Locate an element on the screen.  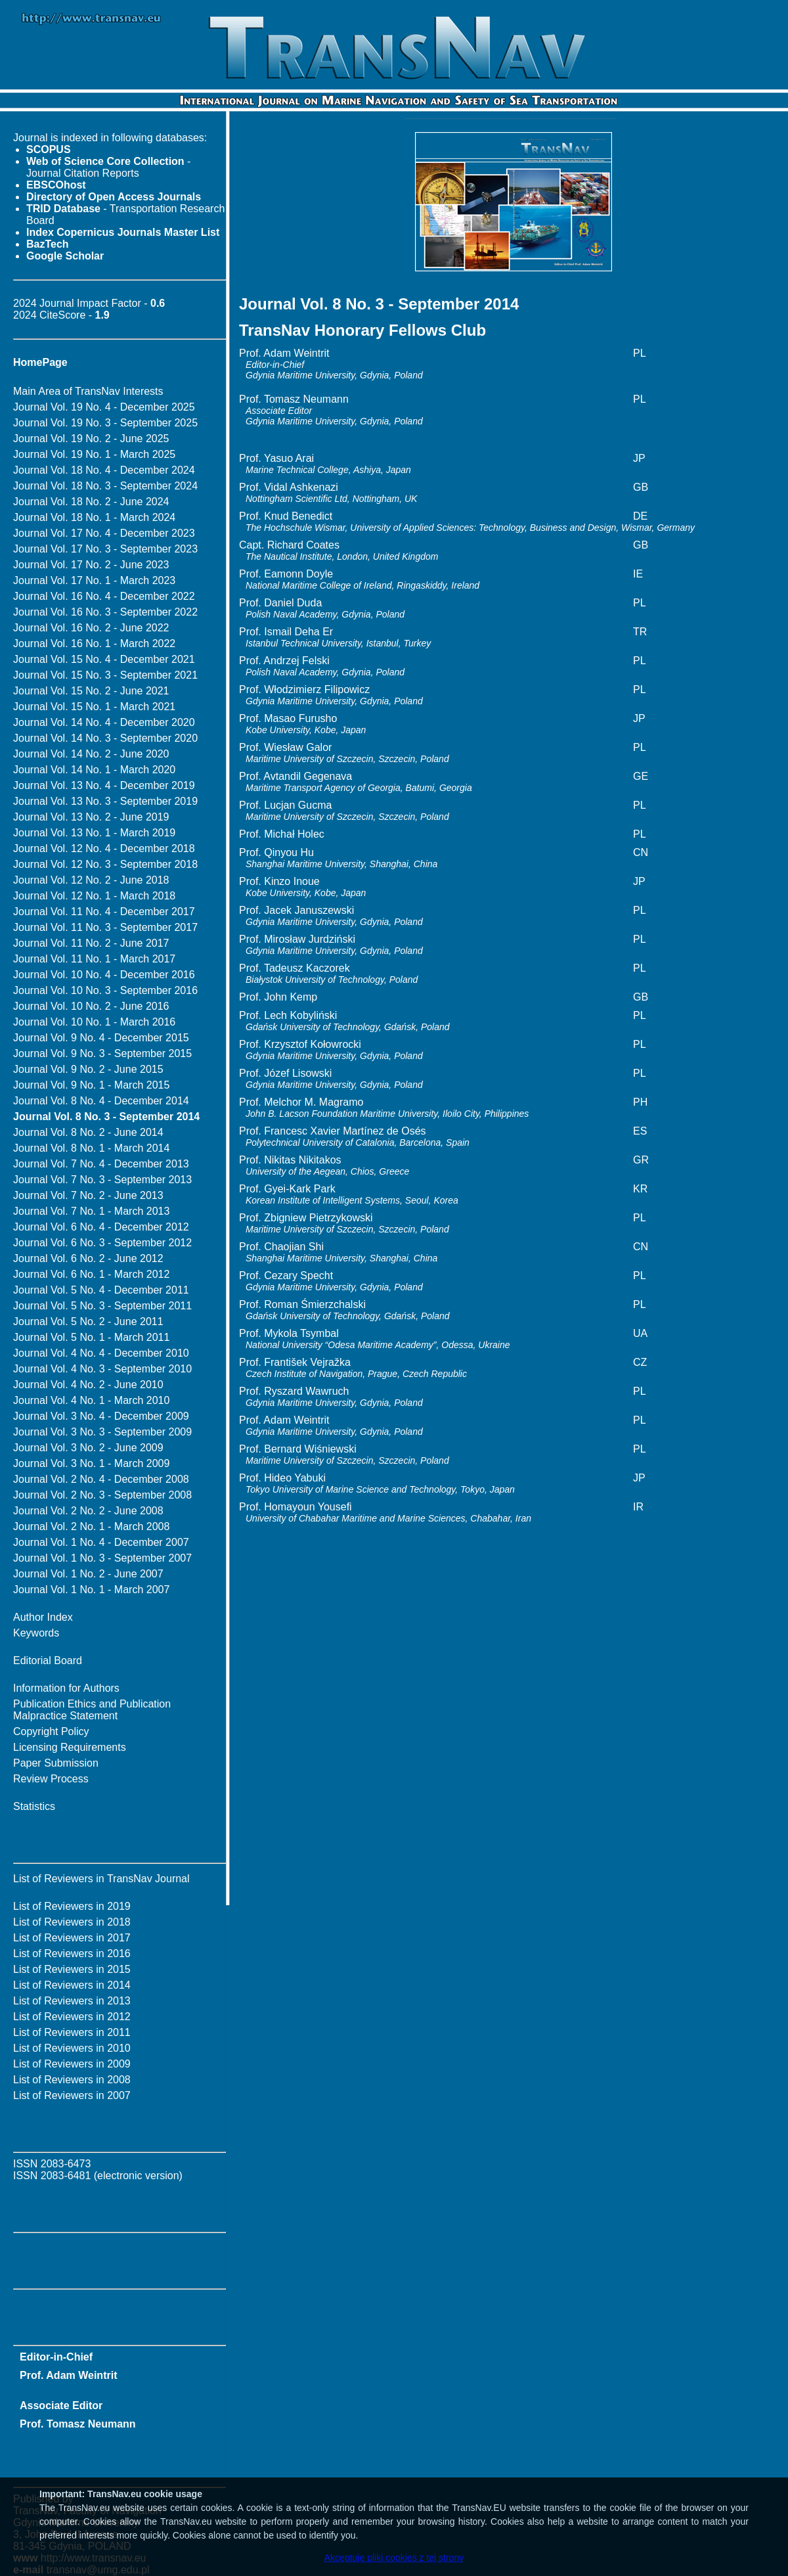
List of Reviewers in 2010 is located at coordinates (72, 2048).